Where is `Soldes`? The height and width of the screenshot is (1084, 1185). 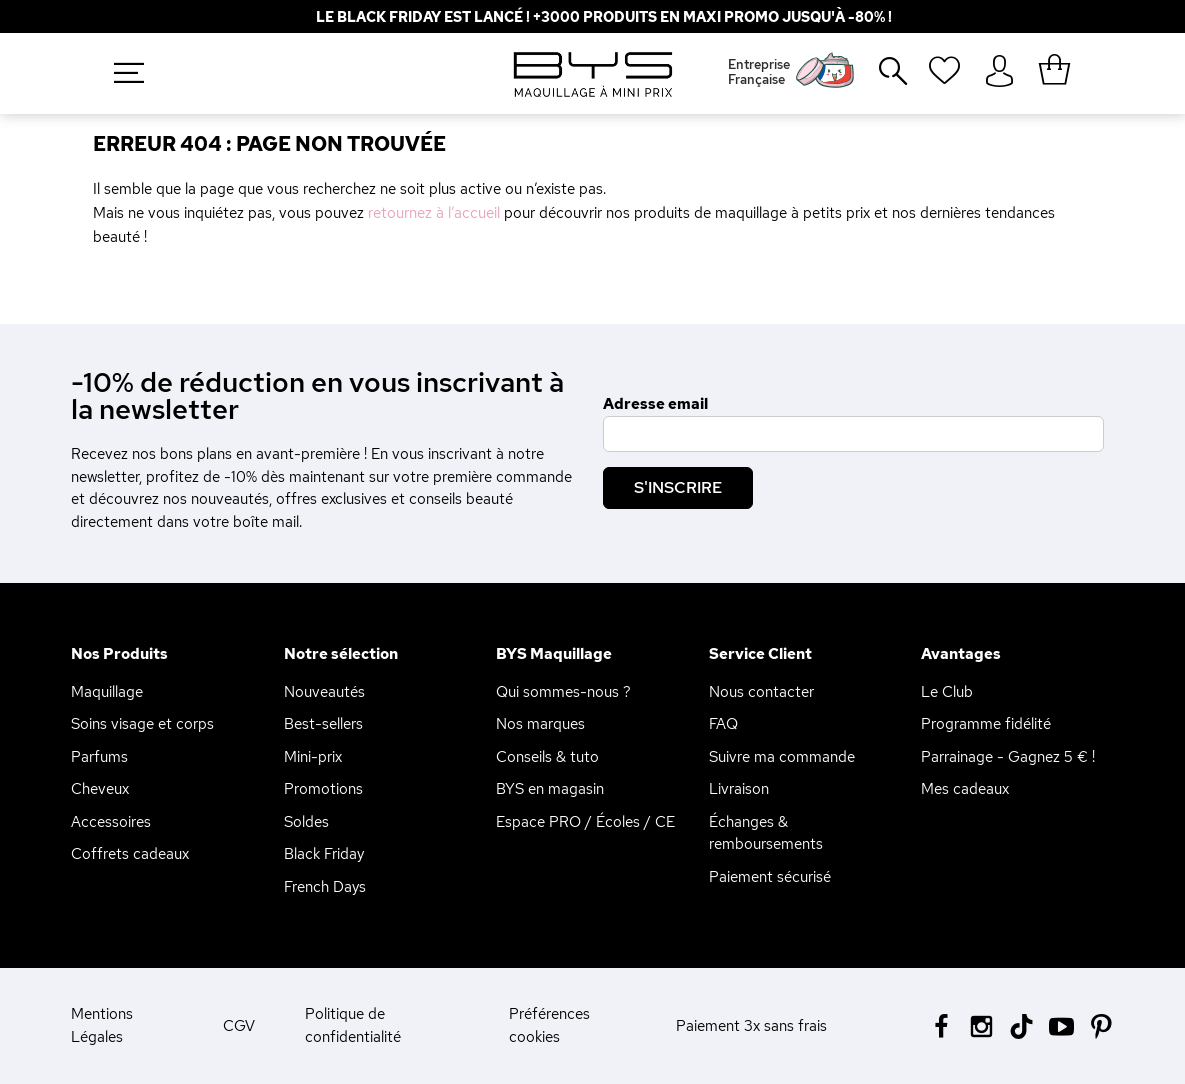
Soldes is located at coordinates (306, 822).